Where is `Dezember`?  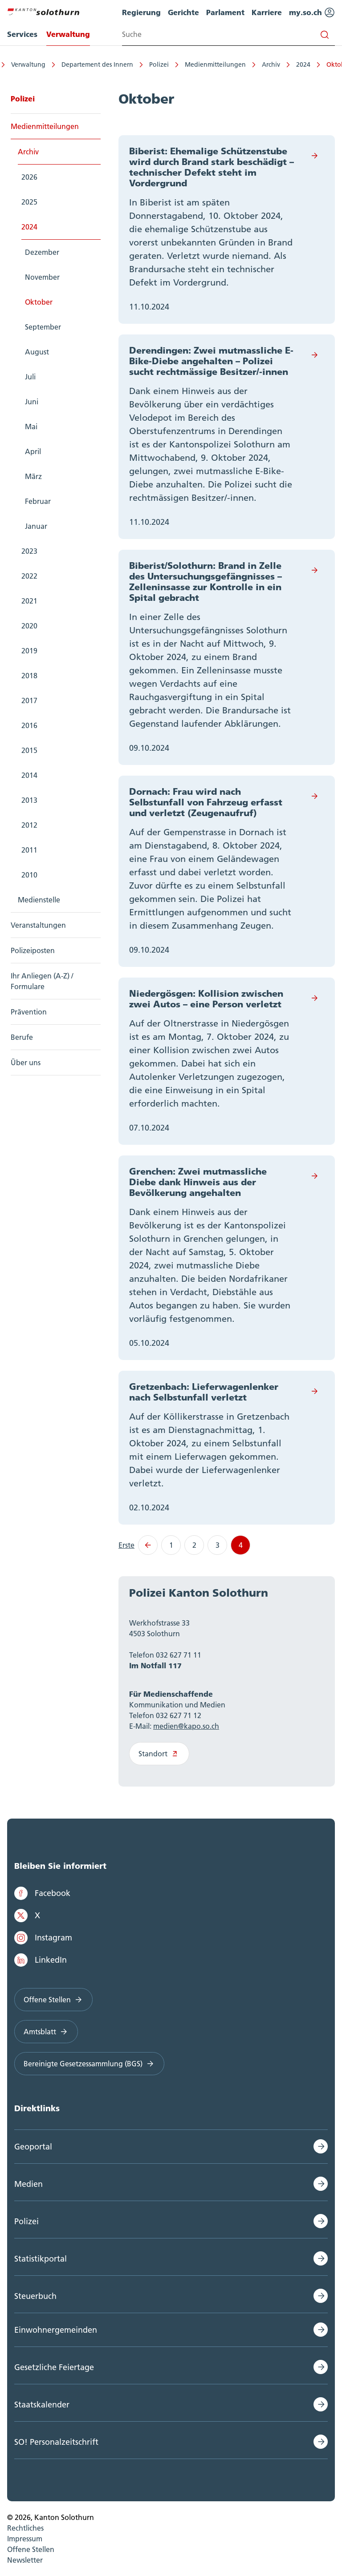
Dezember is located at coordinates (42, 252).